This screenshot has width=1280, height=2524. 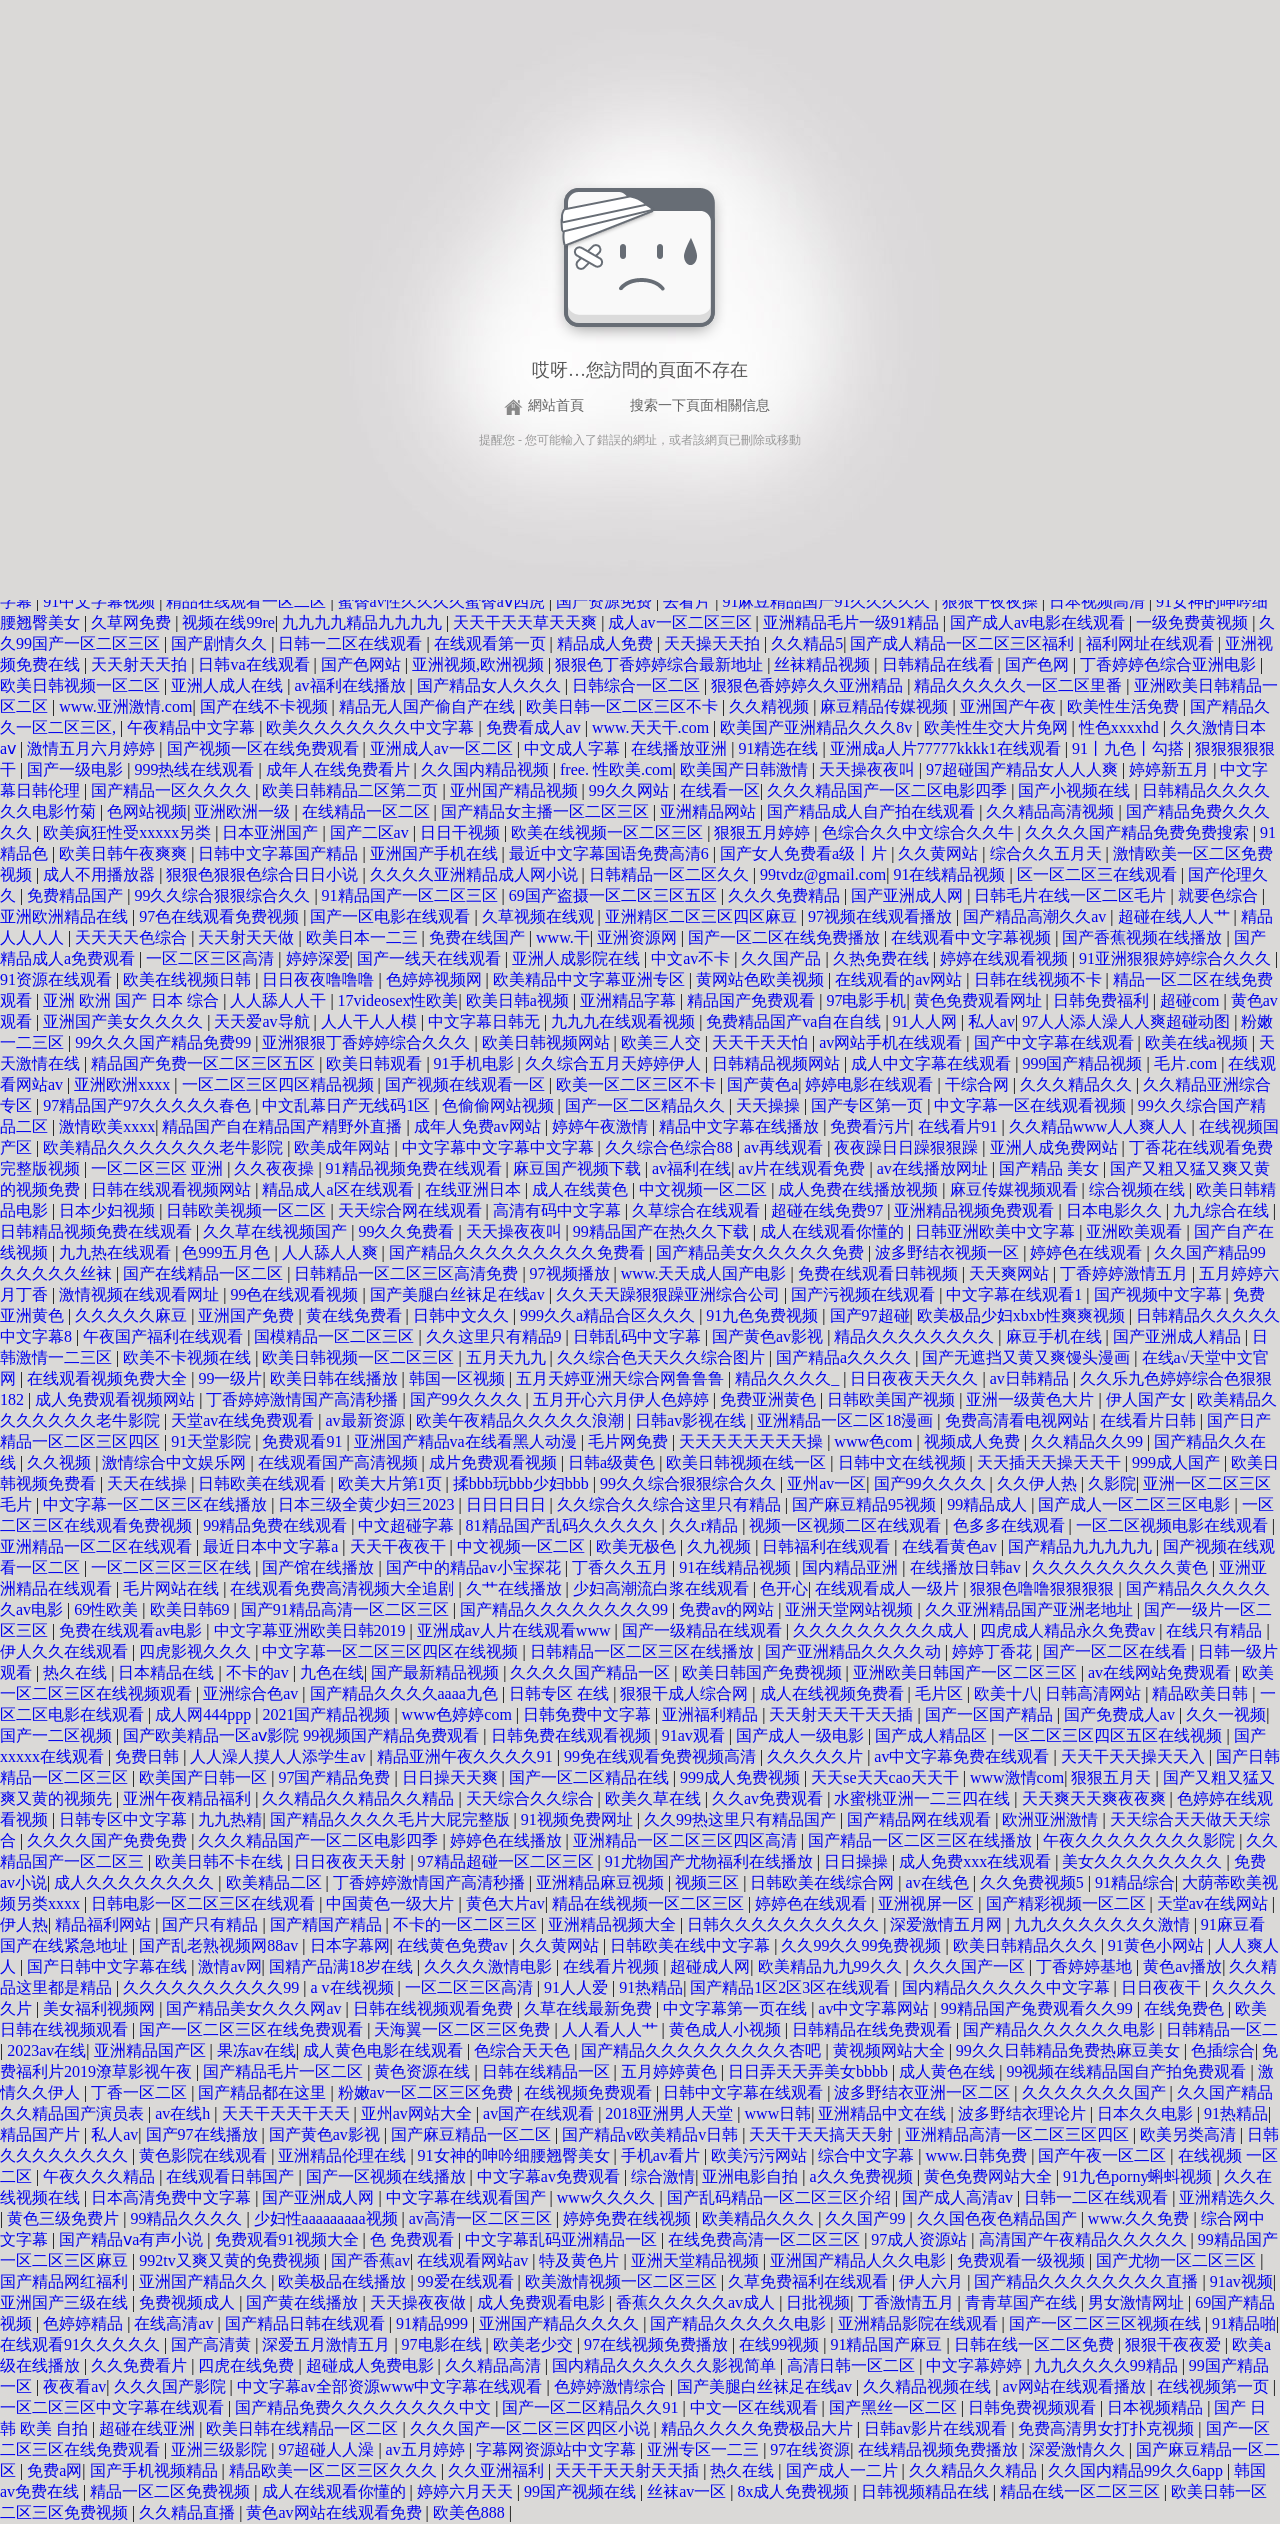 What do you see at coordinates (869, 769) in the screenshot?
I see `天天操夜夜叫` at bounding box center [869, 769].